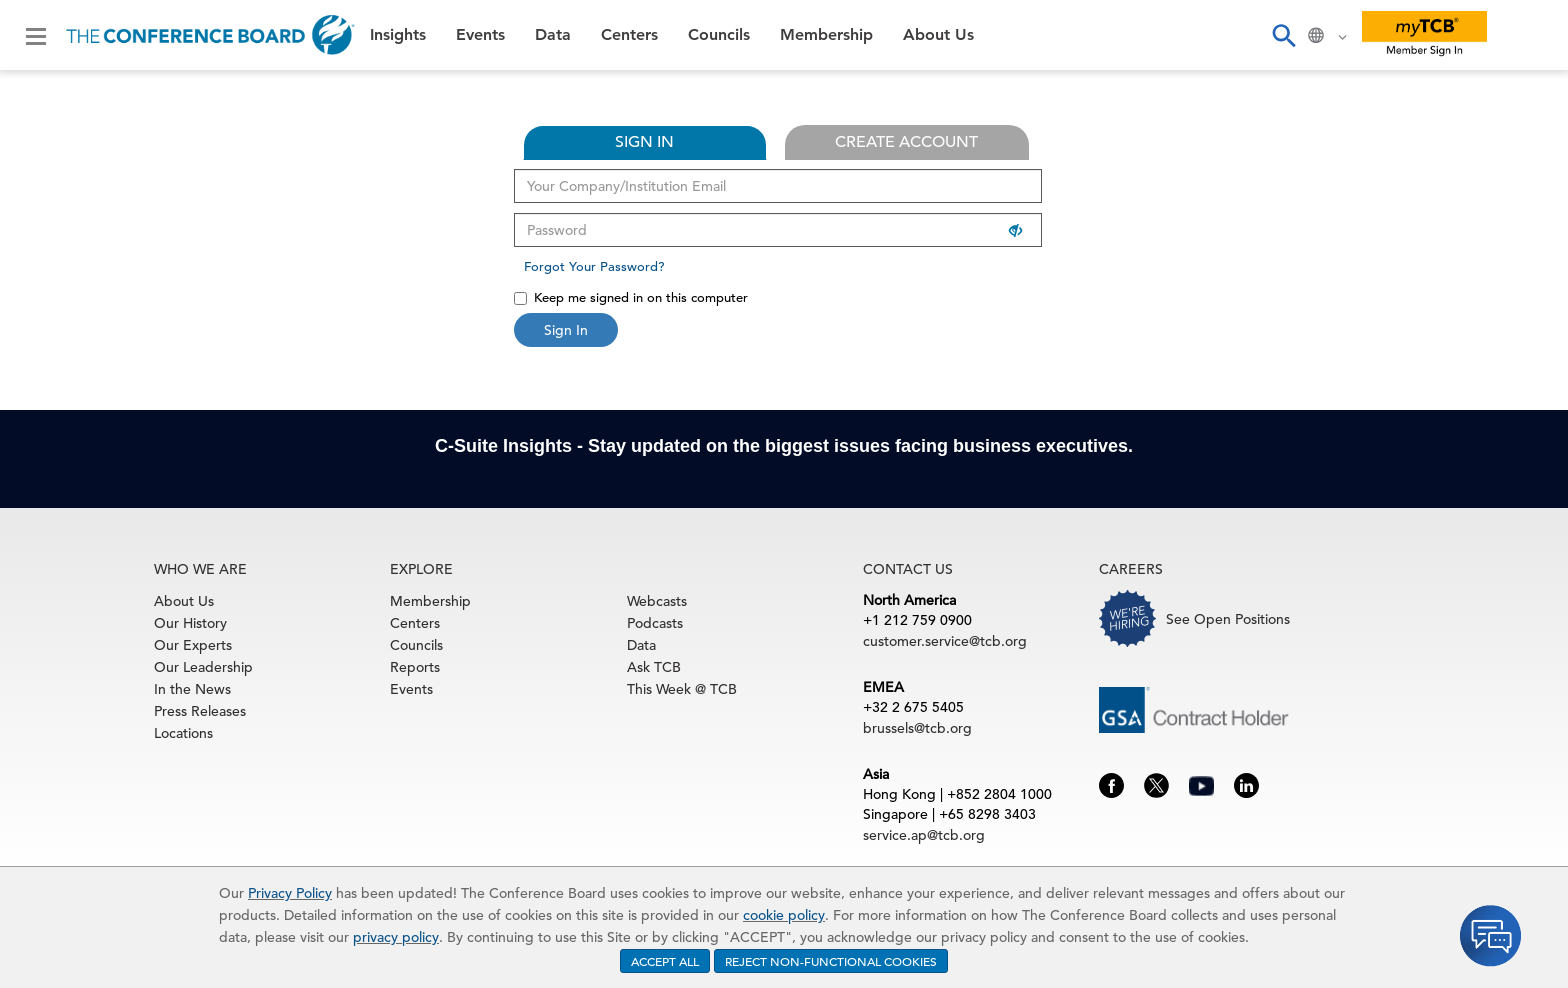  Describe the element at coordinates (553, 35) in the screenshot. I see `Data` at that location.